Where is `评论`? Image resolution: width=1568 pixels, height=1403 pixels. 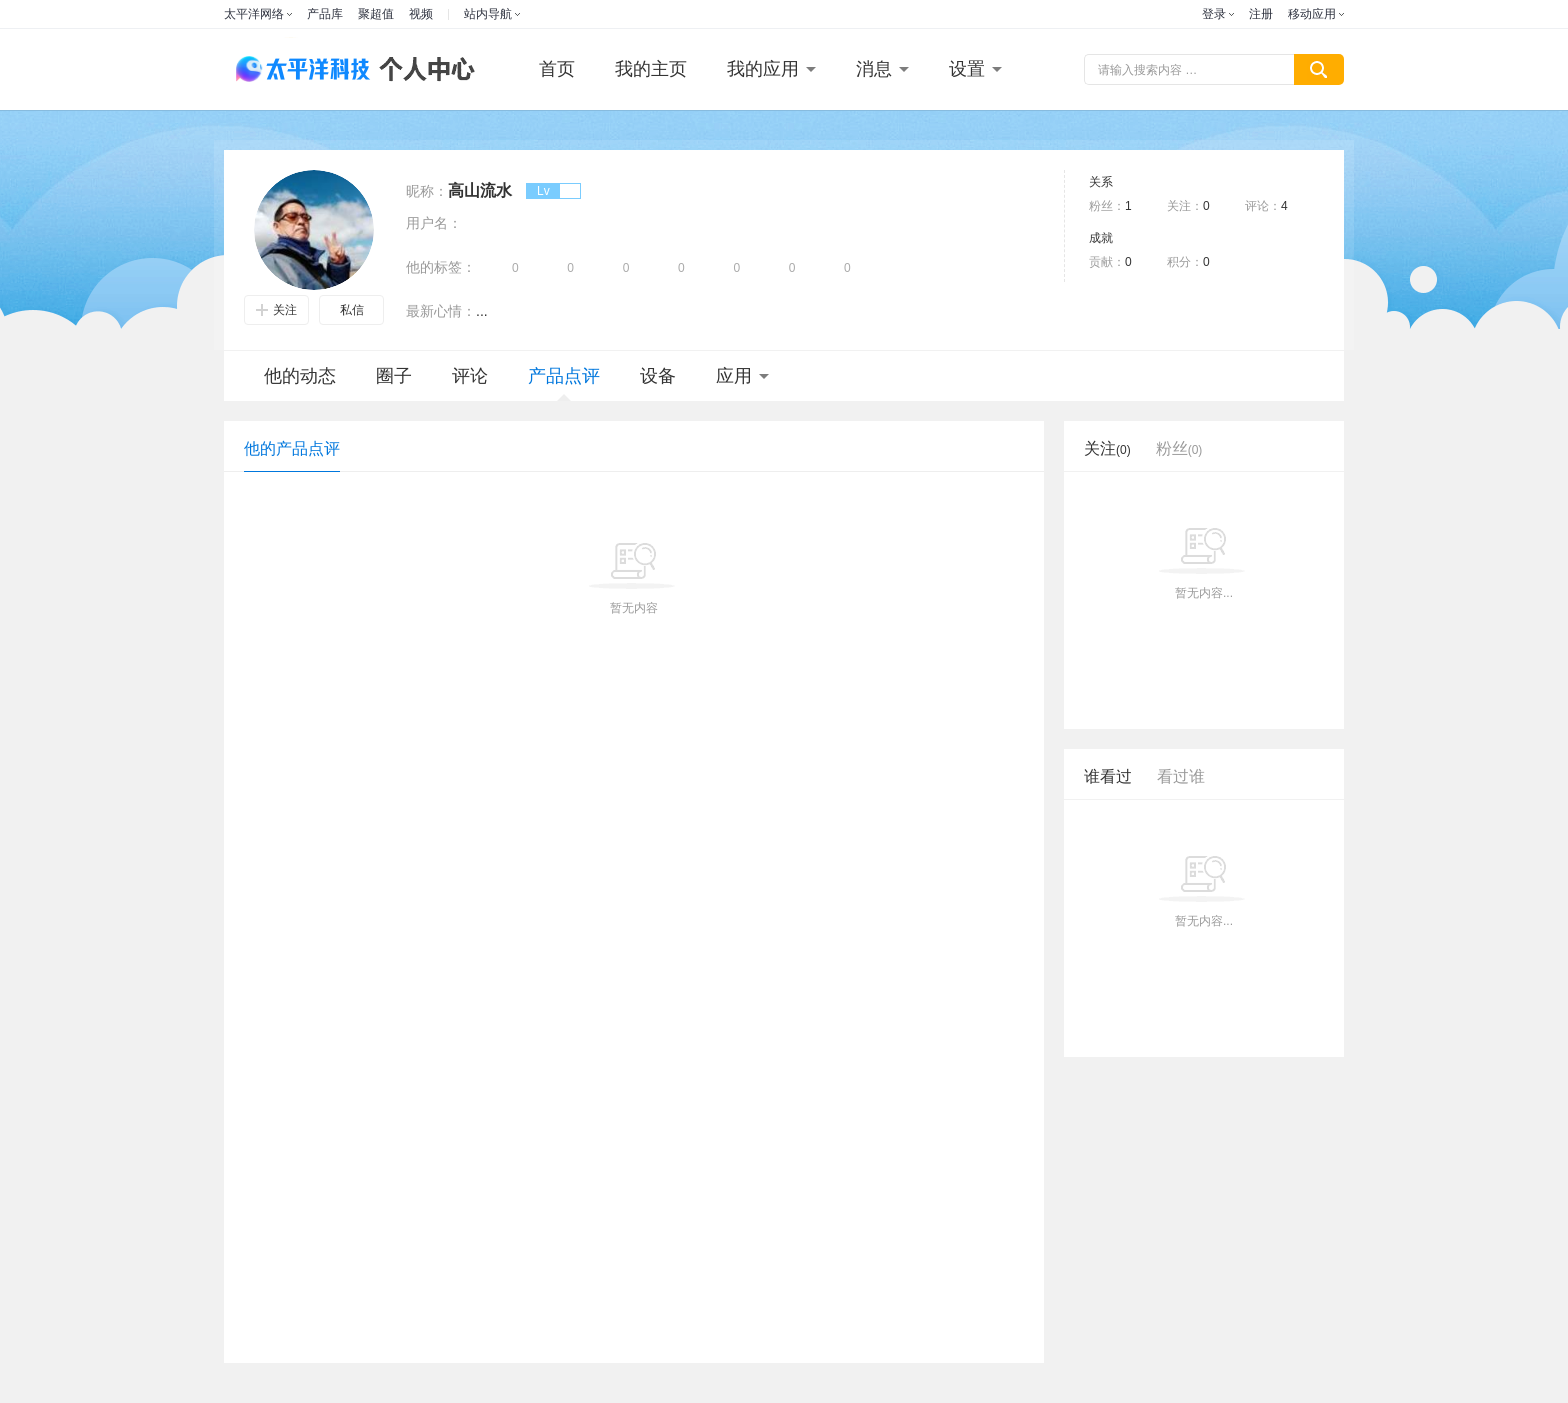 评论 is located at coordinates (470, 376).